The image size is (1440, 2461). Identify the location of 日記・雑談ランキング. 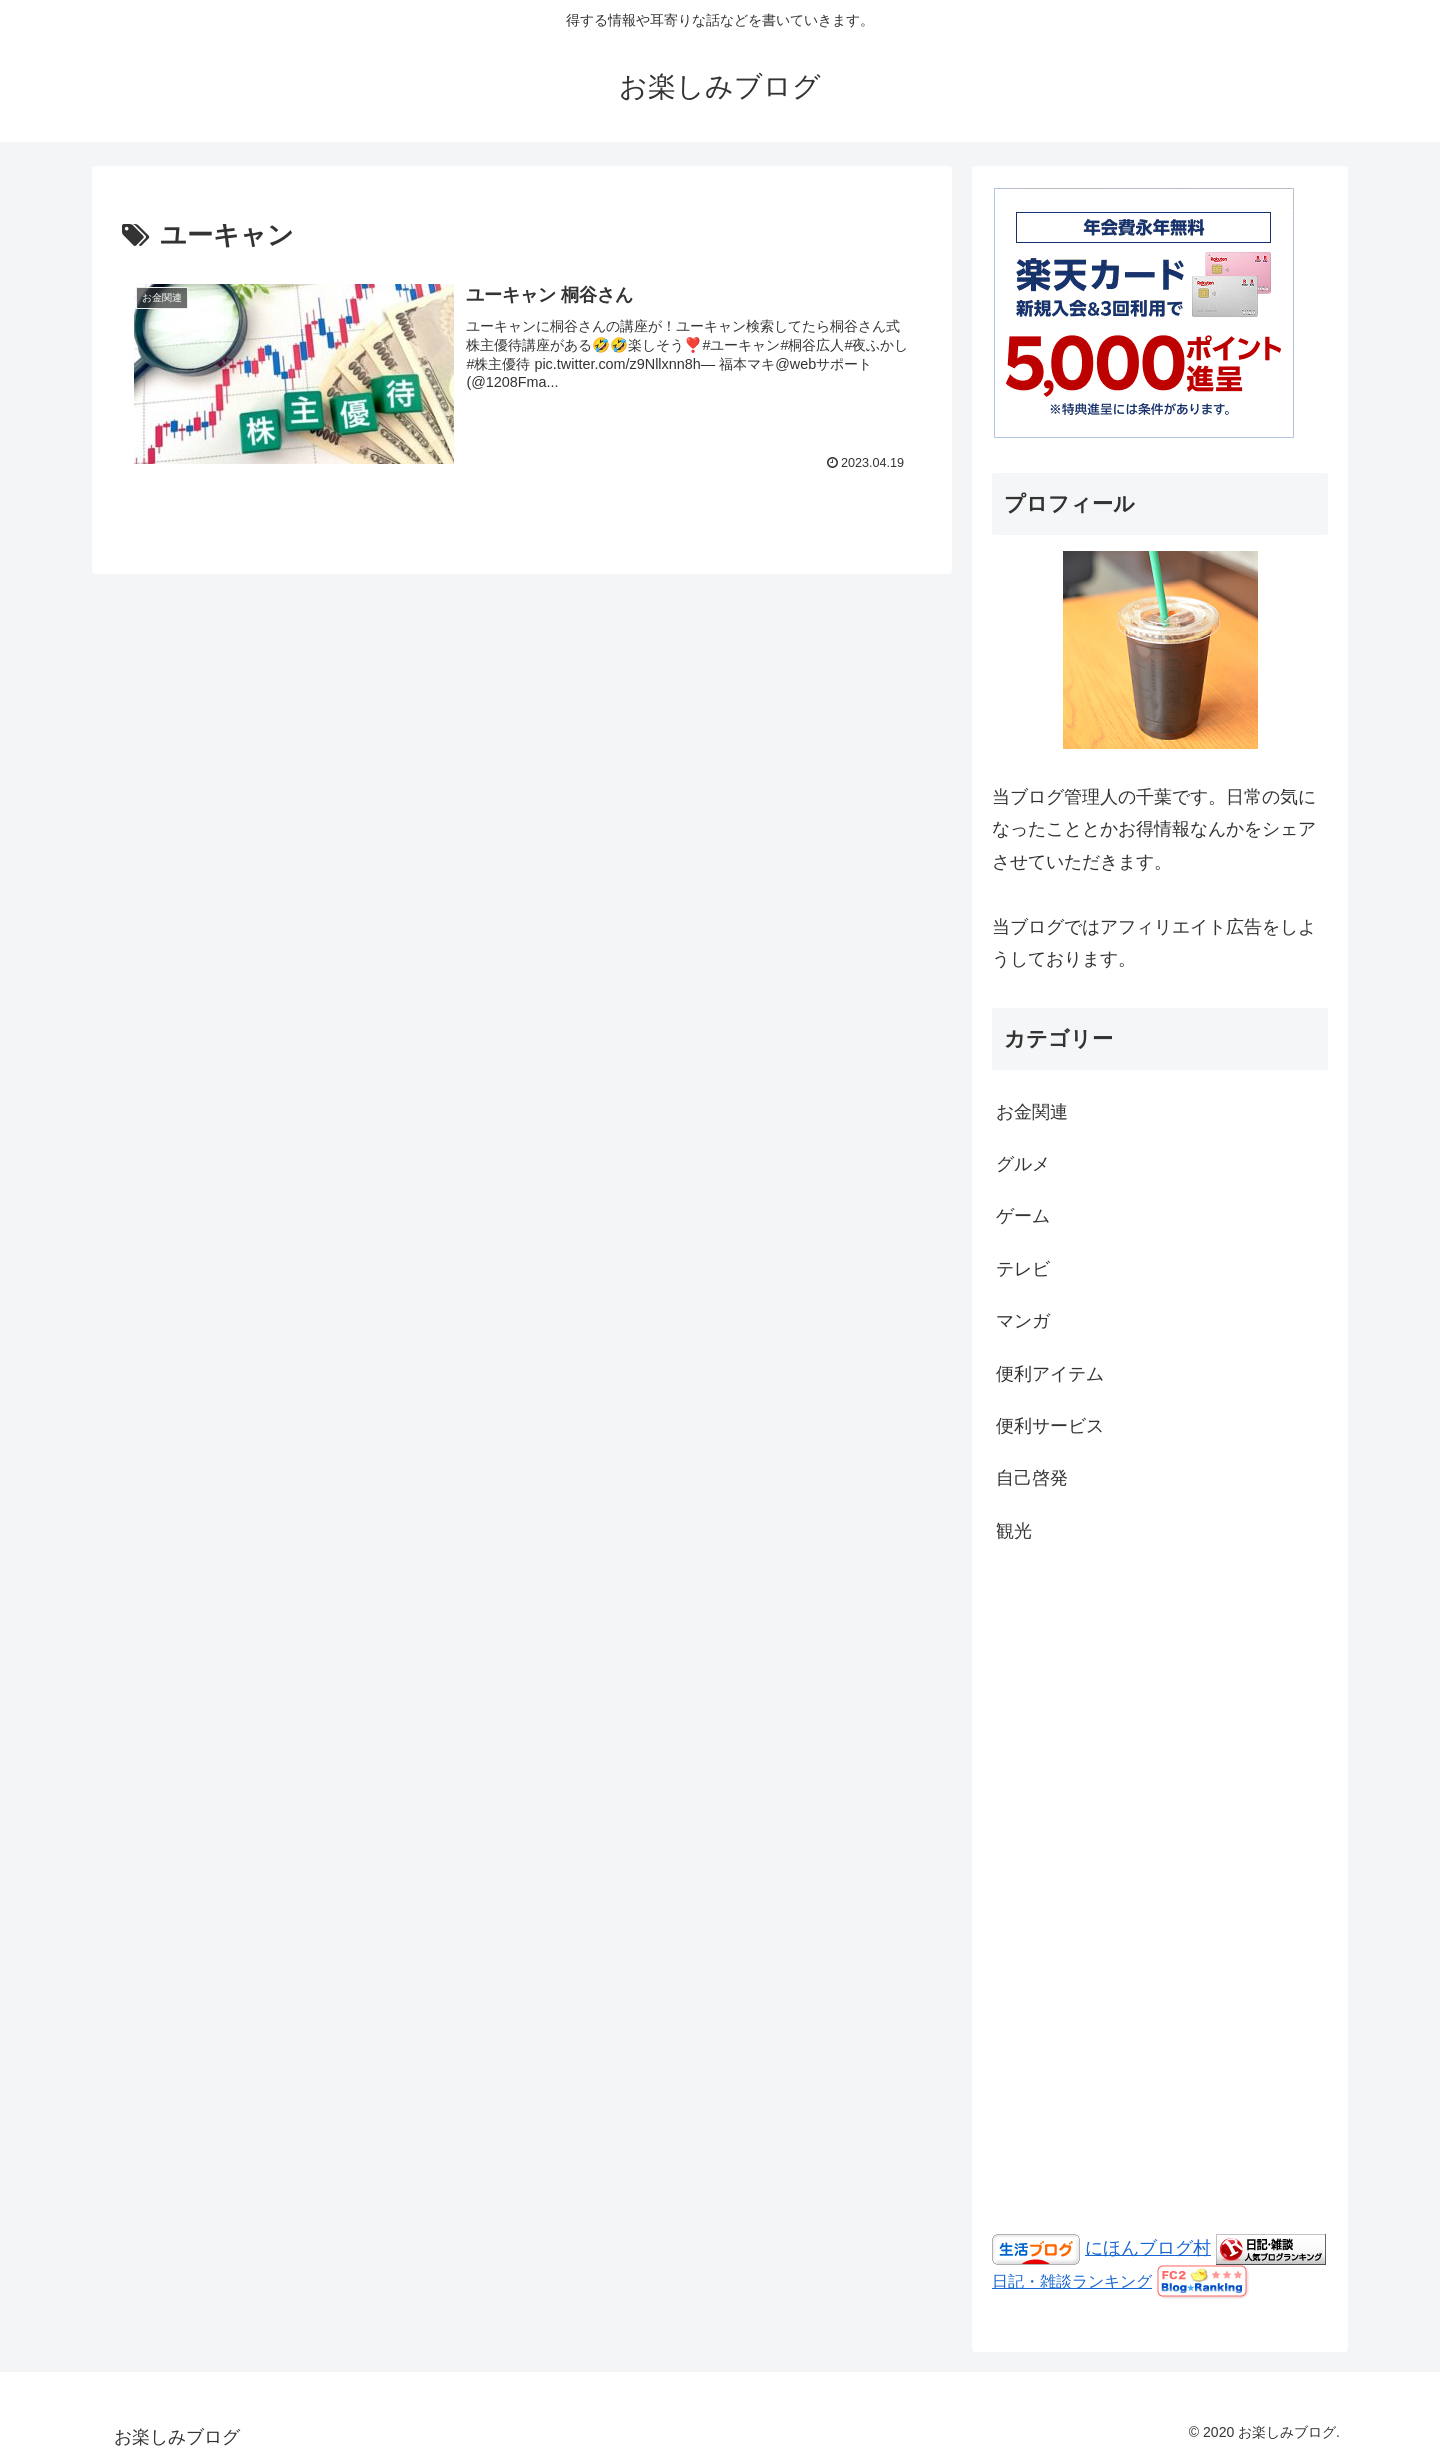
(1072, 2281).